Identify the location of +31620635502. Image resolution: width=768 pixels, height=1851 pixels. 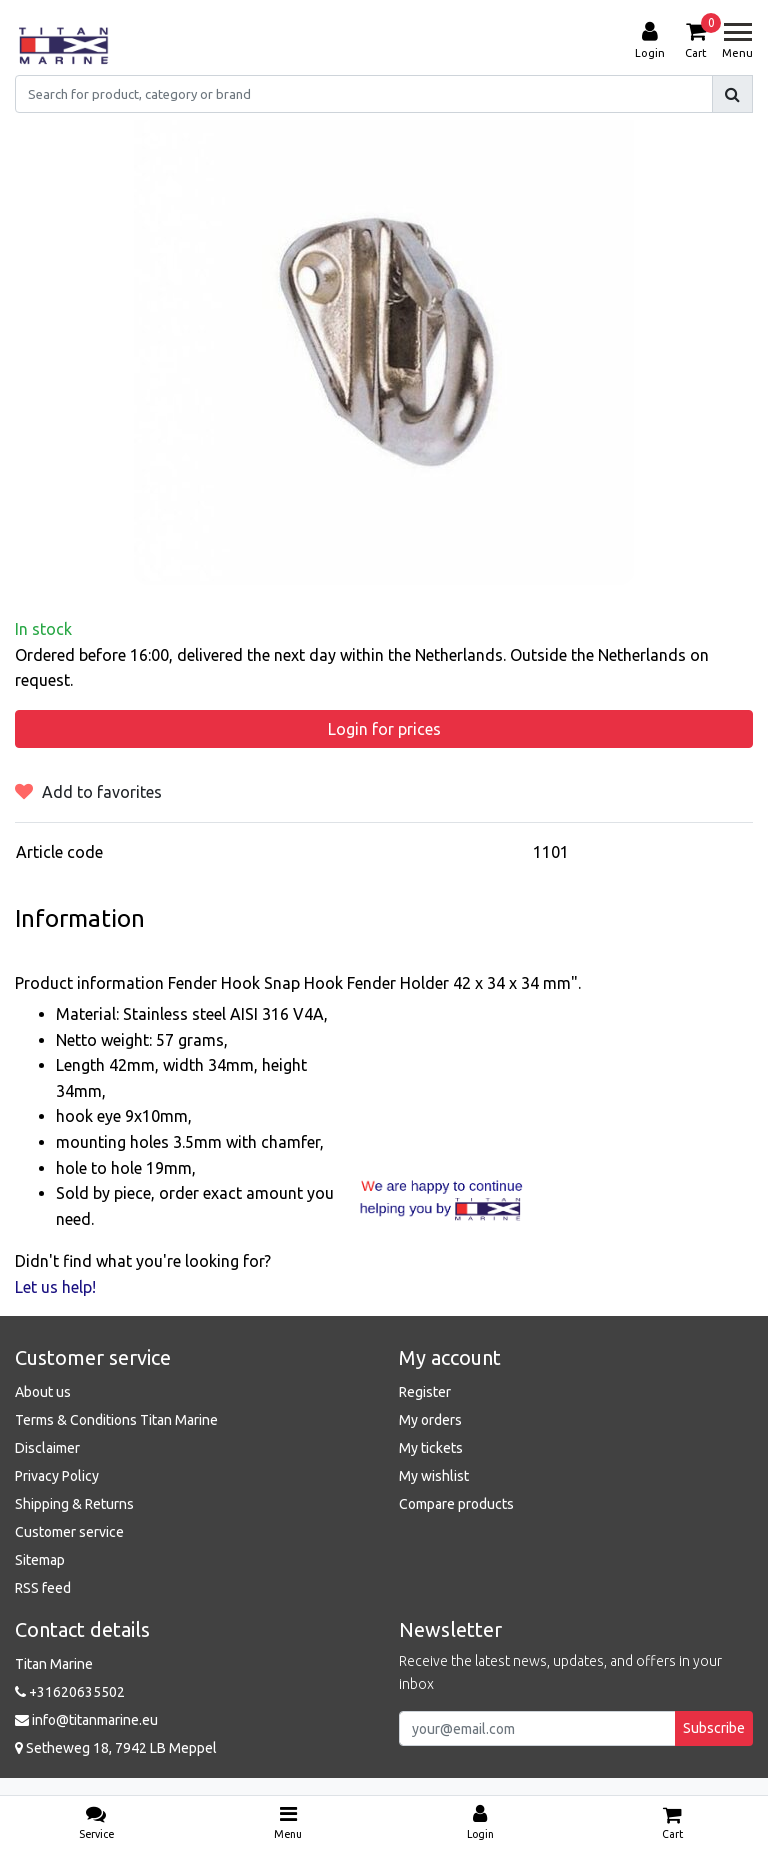
(70, 1692).